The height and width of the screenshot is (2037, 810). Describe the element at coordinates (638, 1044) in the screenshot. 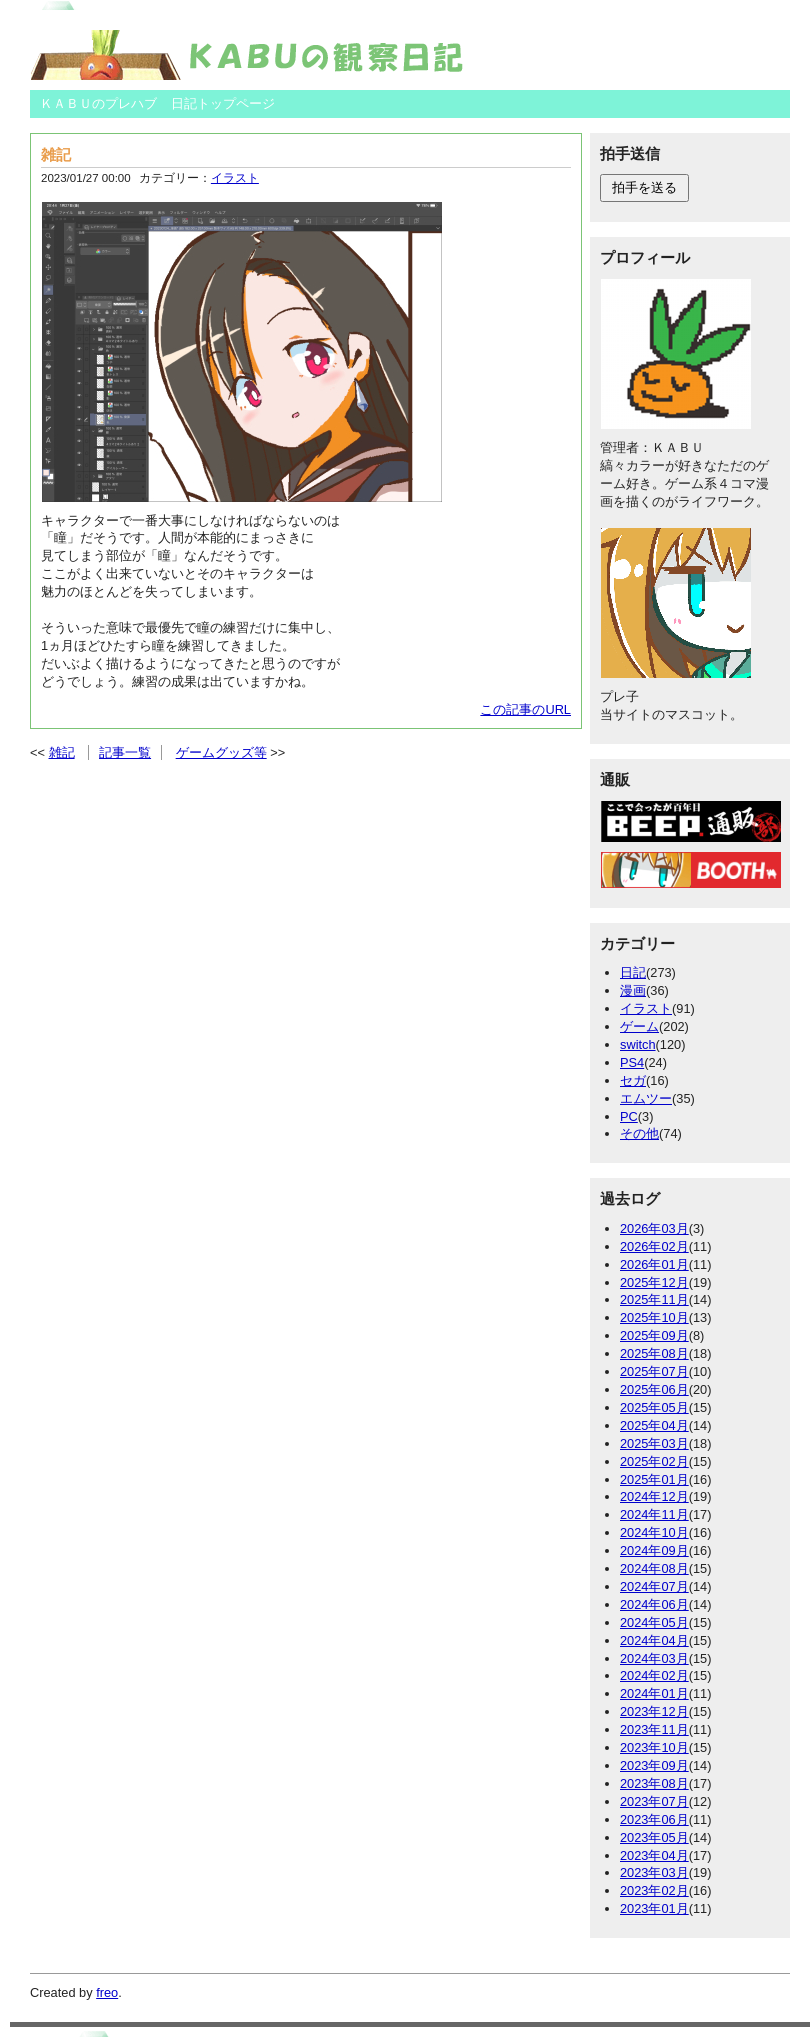

I see `switch` at that location.